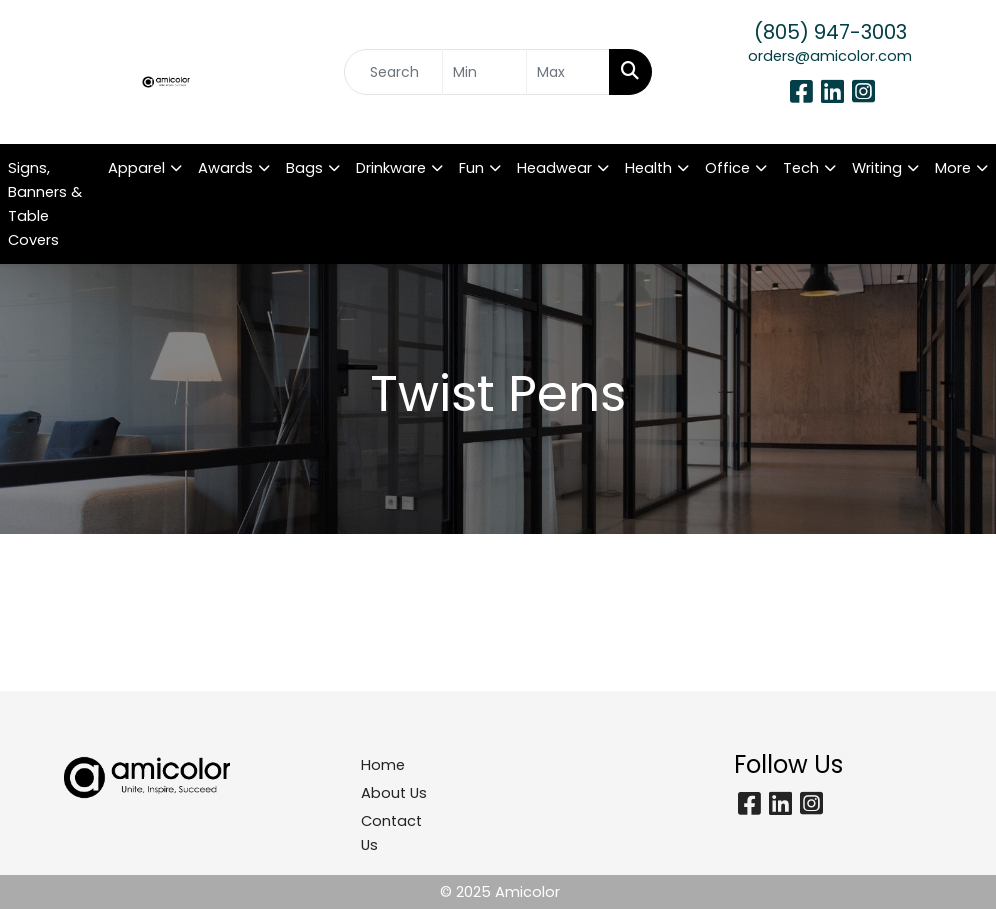 This screenshot has width=996, height=909. I want to click on Writing [button], so click(877, 168).